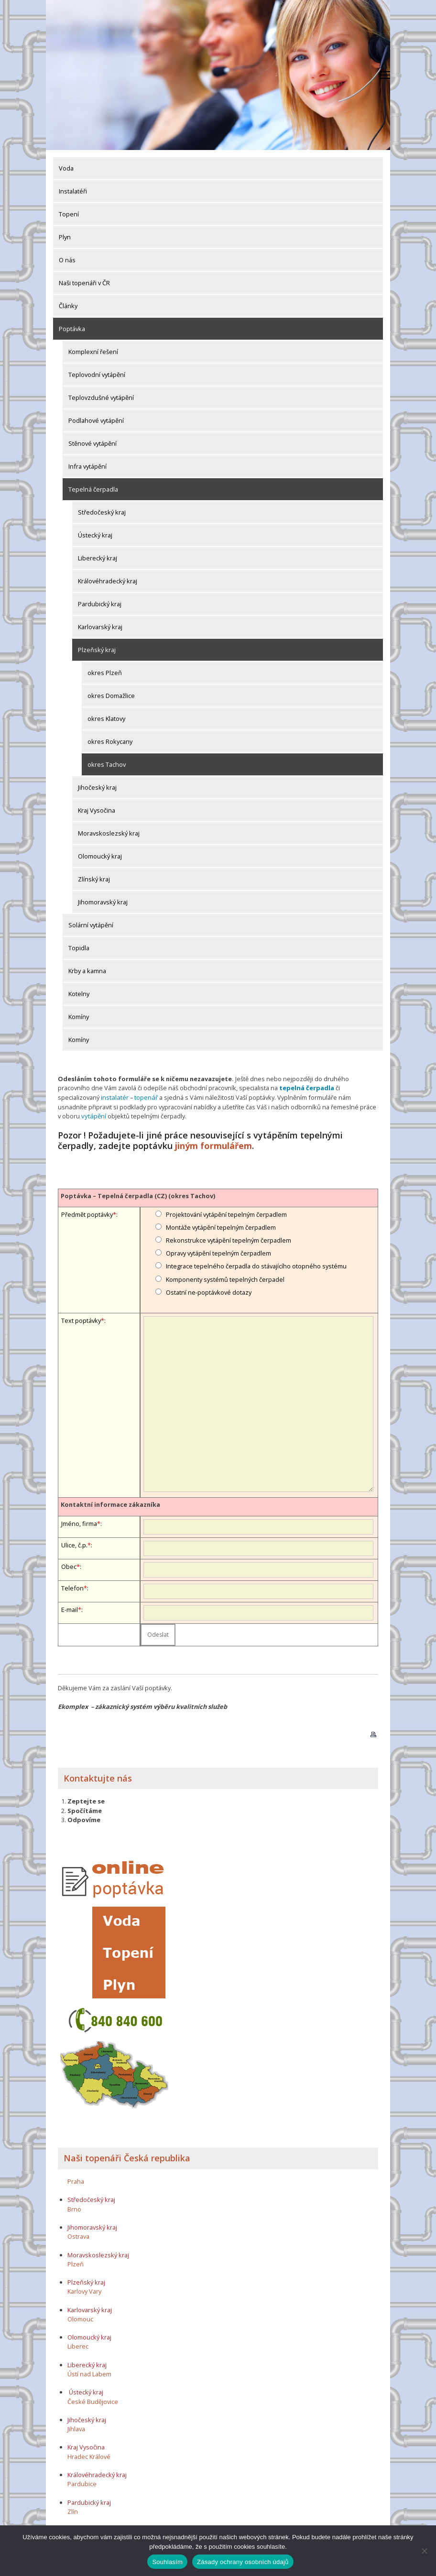 The image size is (436, 2576). What do you see at coordinates (256, 1265) in the screenshot?
I see `Integrace tepelného čerpadla do stávajícího otopného systému` at bounding box center [256, 1265].